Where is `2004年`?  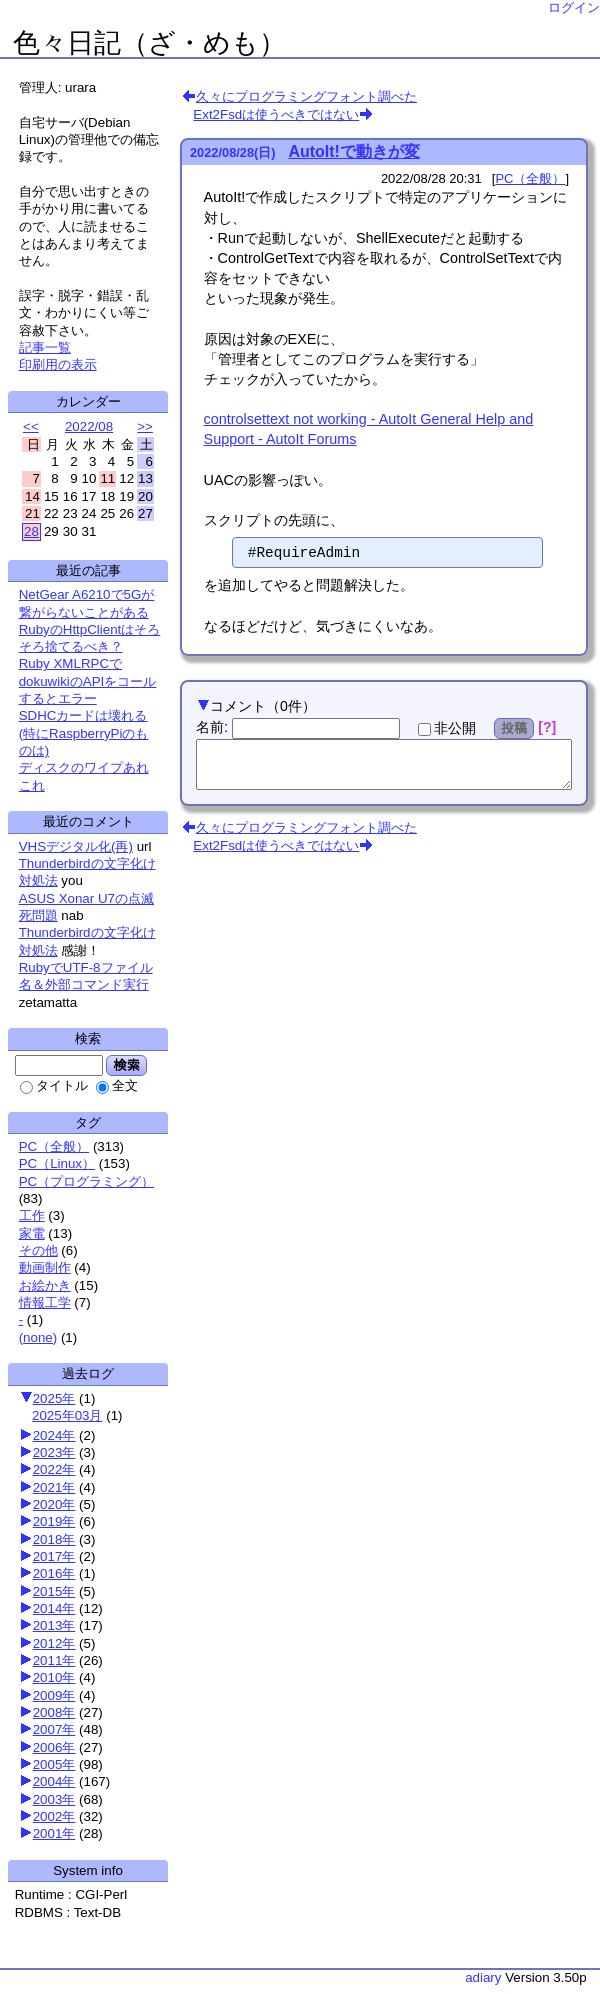 2004年 is located at coordinates (54, 1781).